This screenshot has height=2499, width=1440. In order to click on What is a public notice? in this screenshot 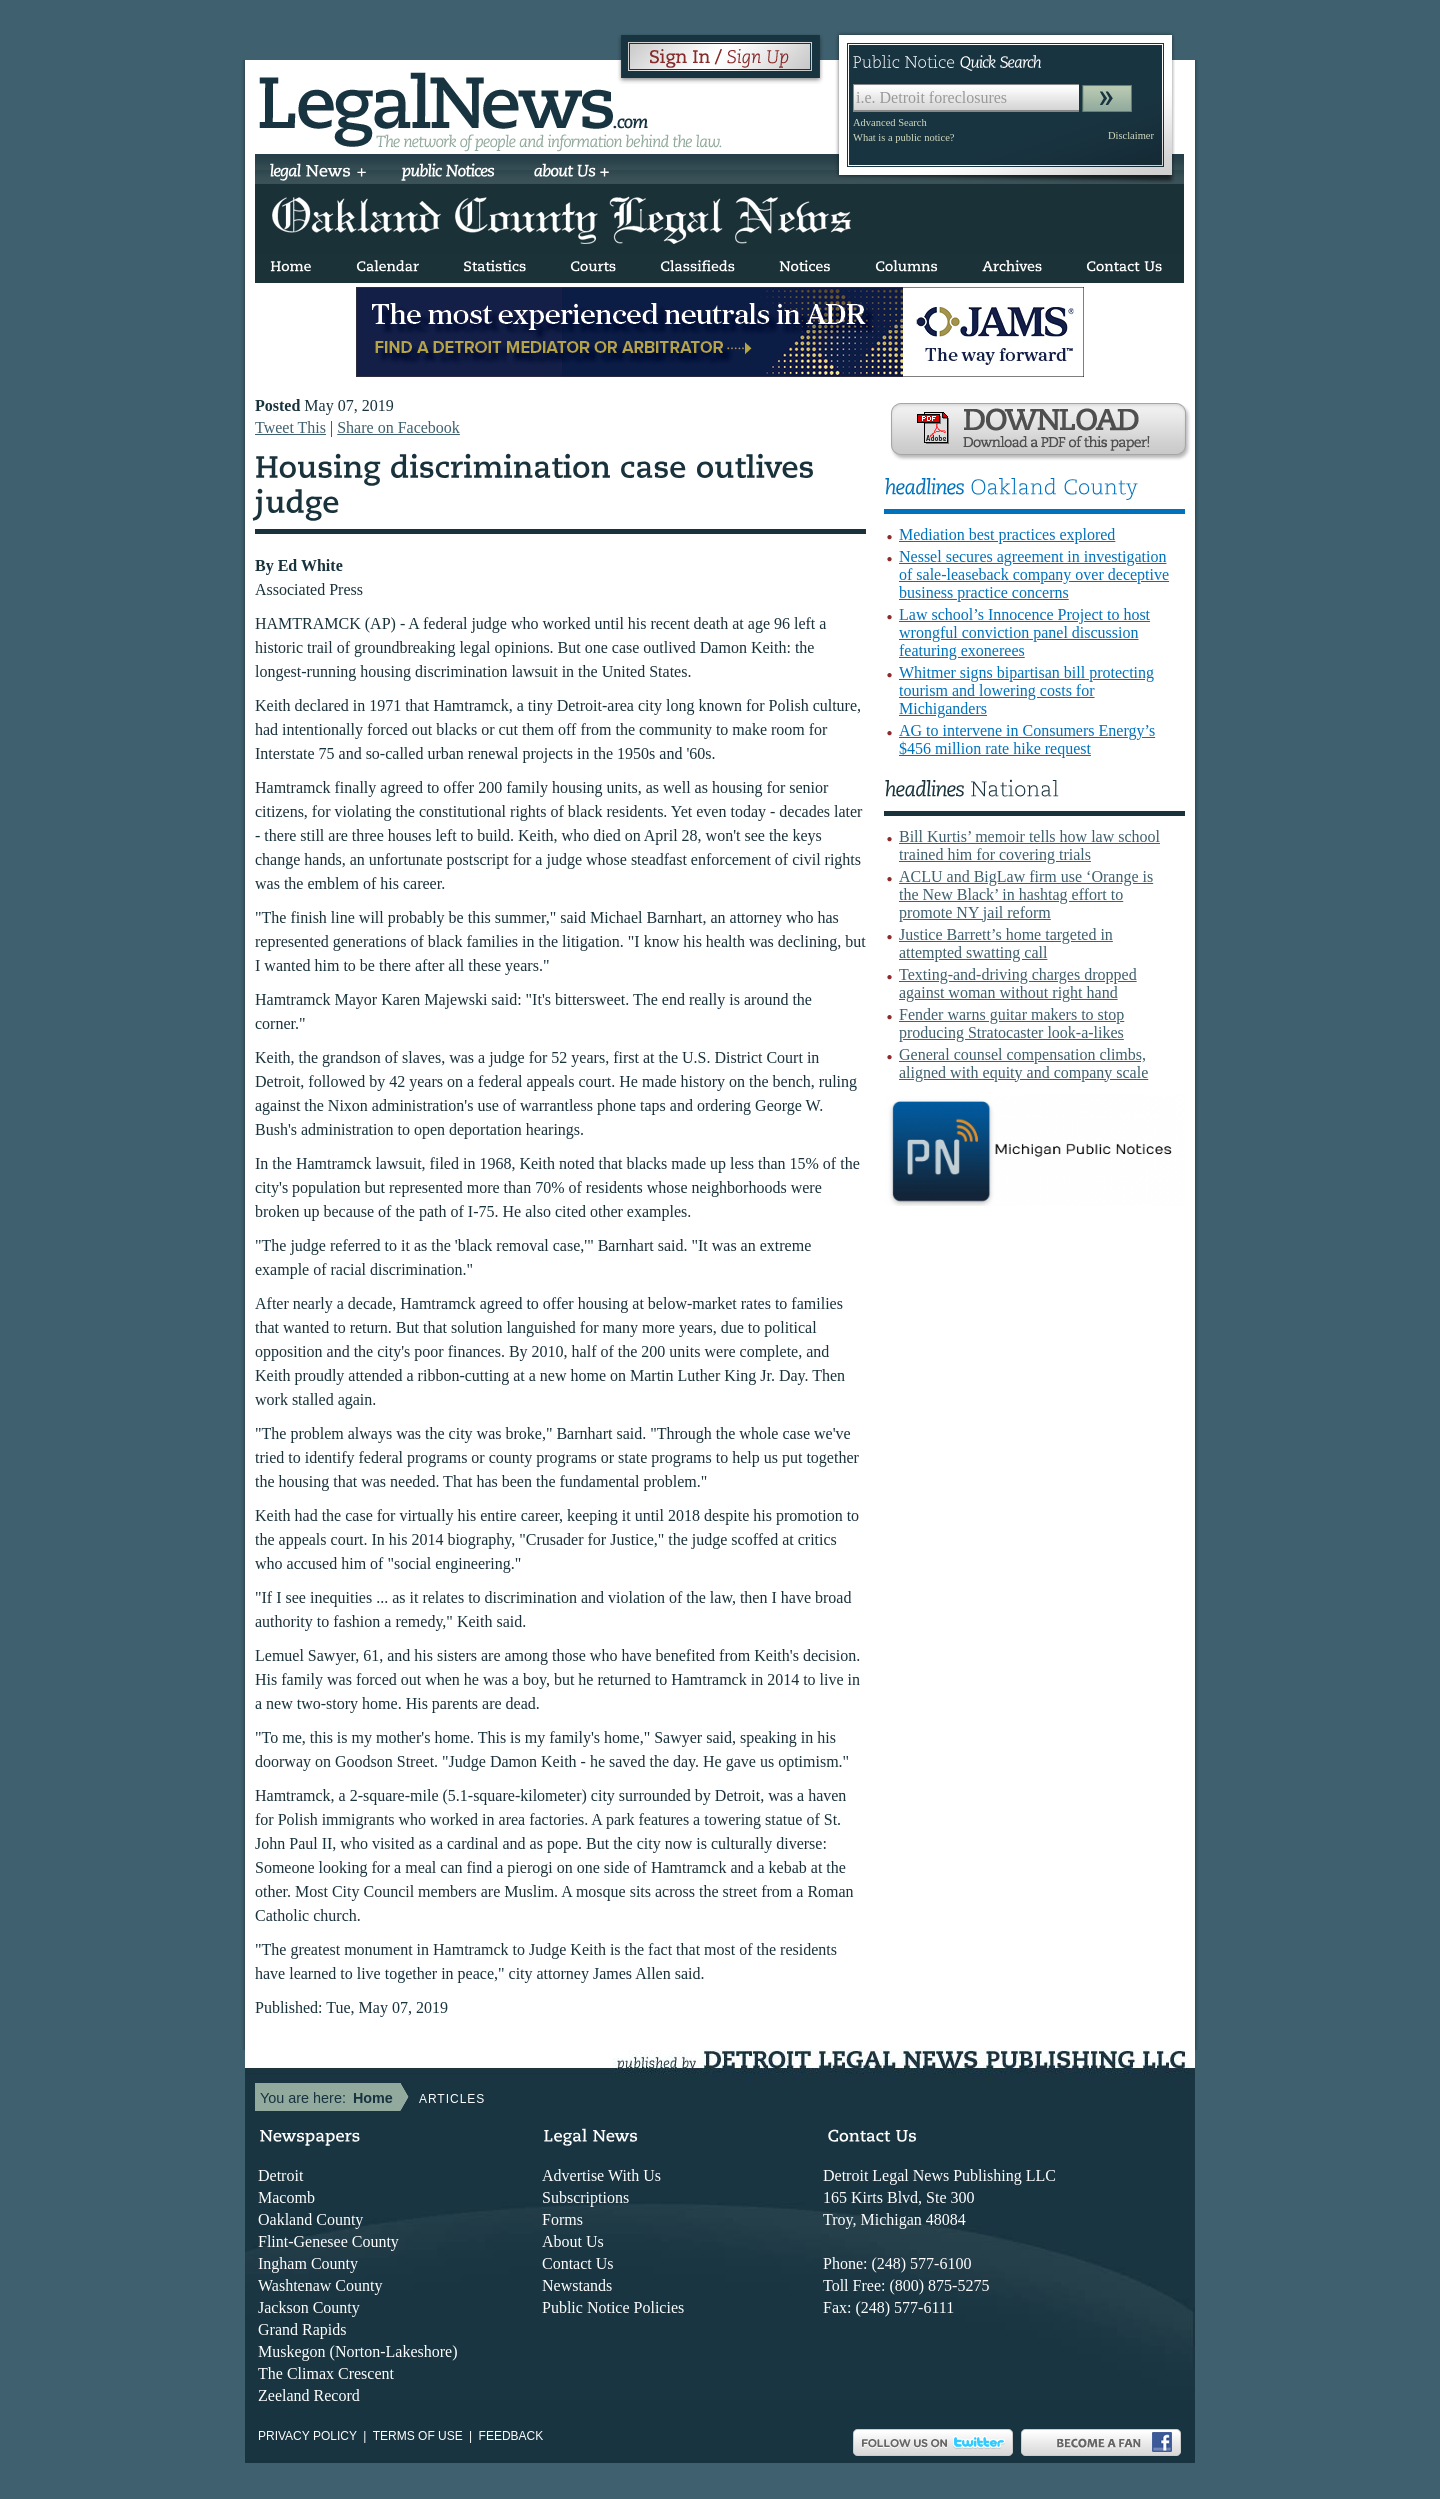, I will do `click(903, 137)`.